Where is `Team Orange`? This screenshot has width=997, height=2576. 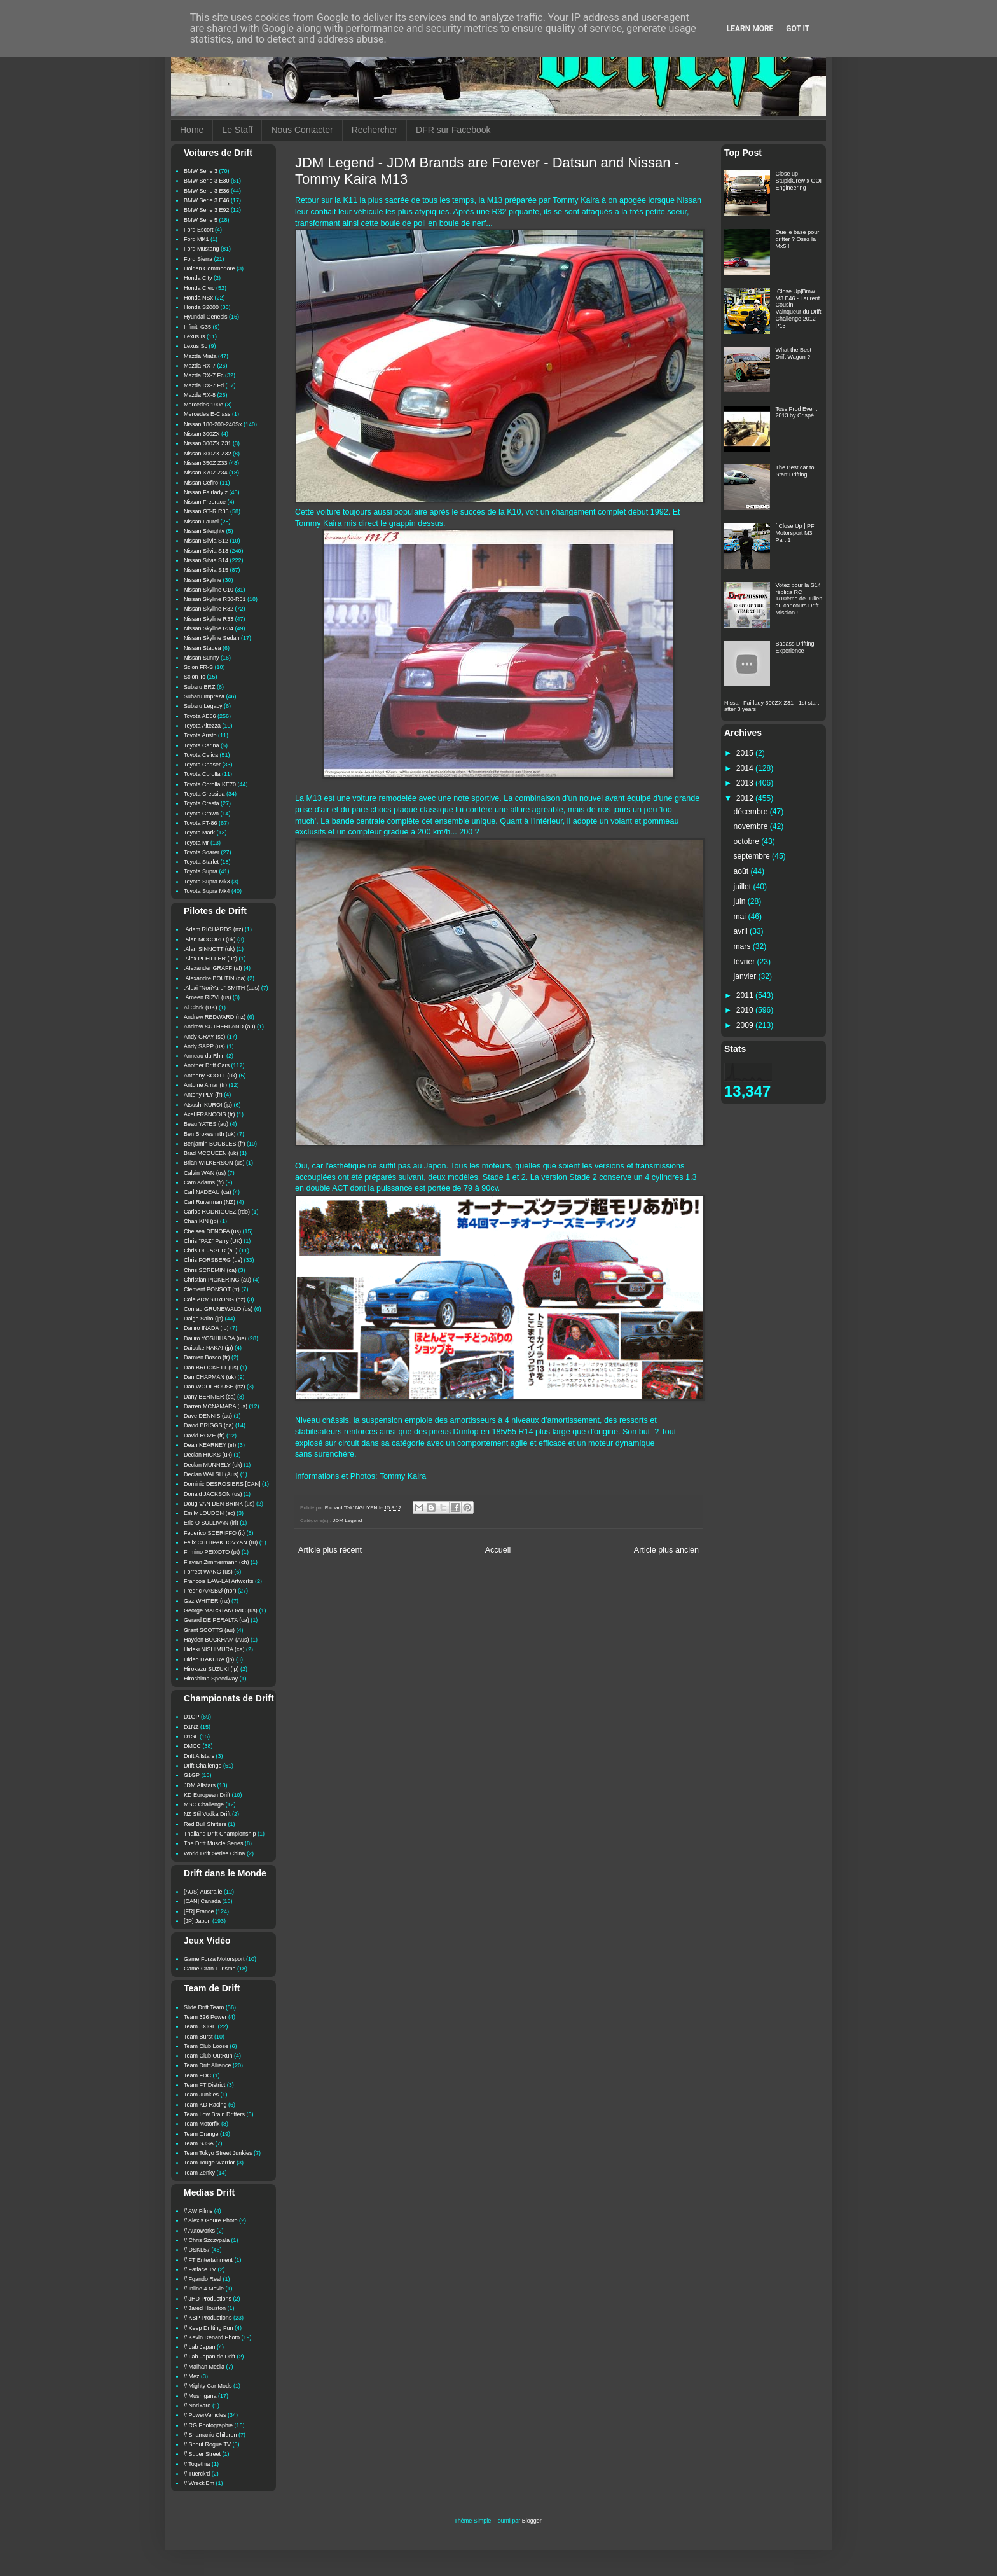 Team Orange is located at coordinates (201, 2134).